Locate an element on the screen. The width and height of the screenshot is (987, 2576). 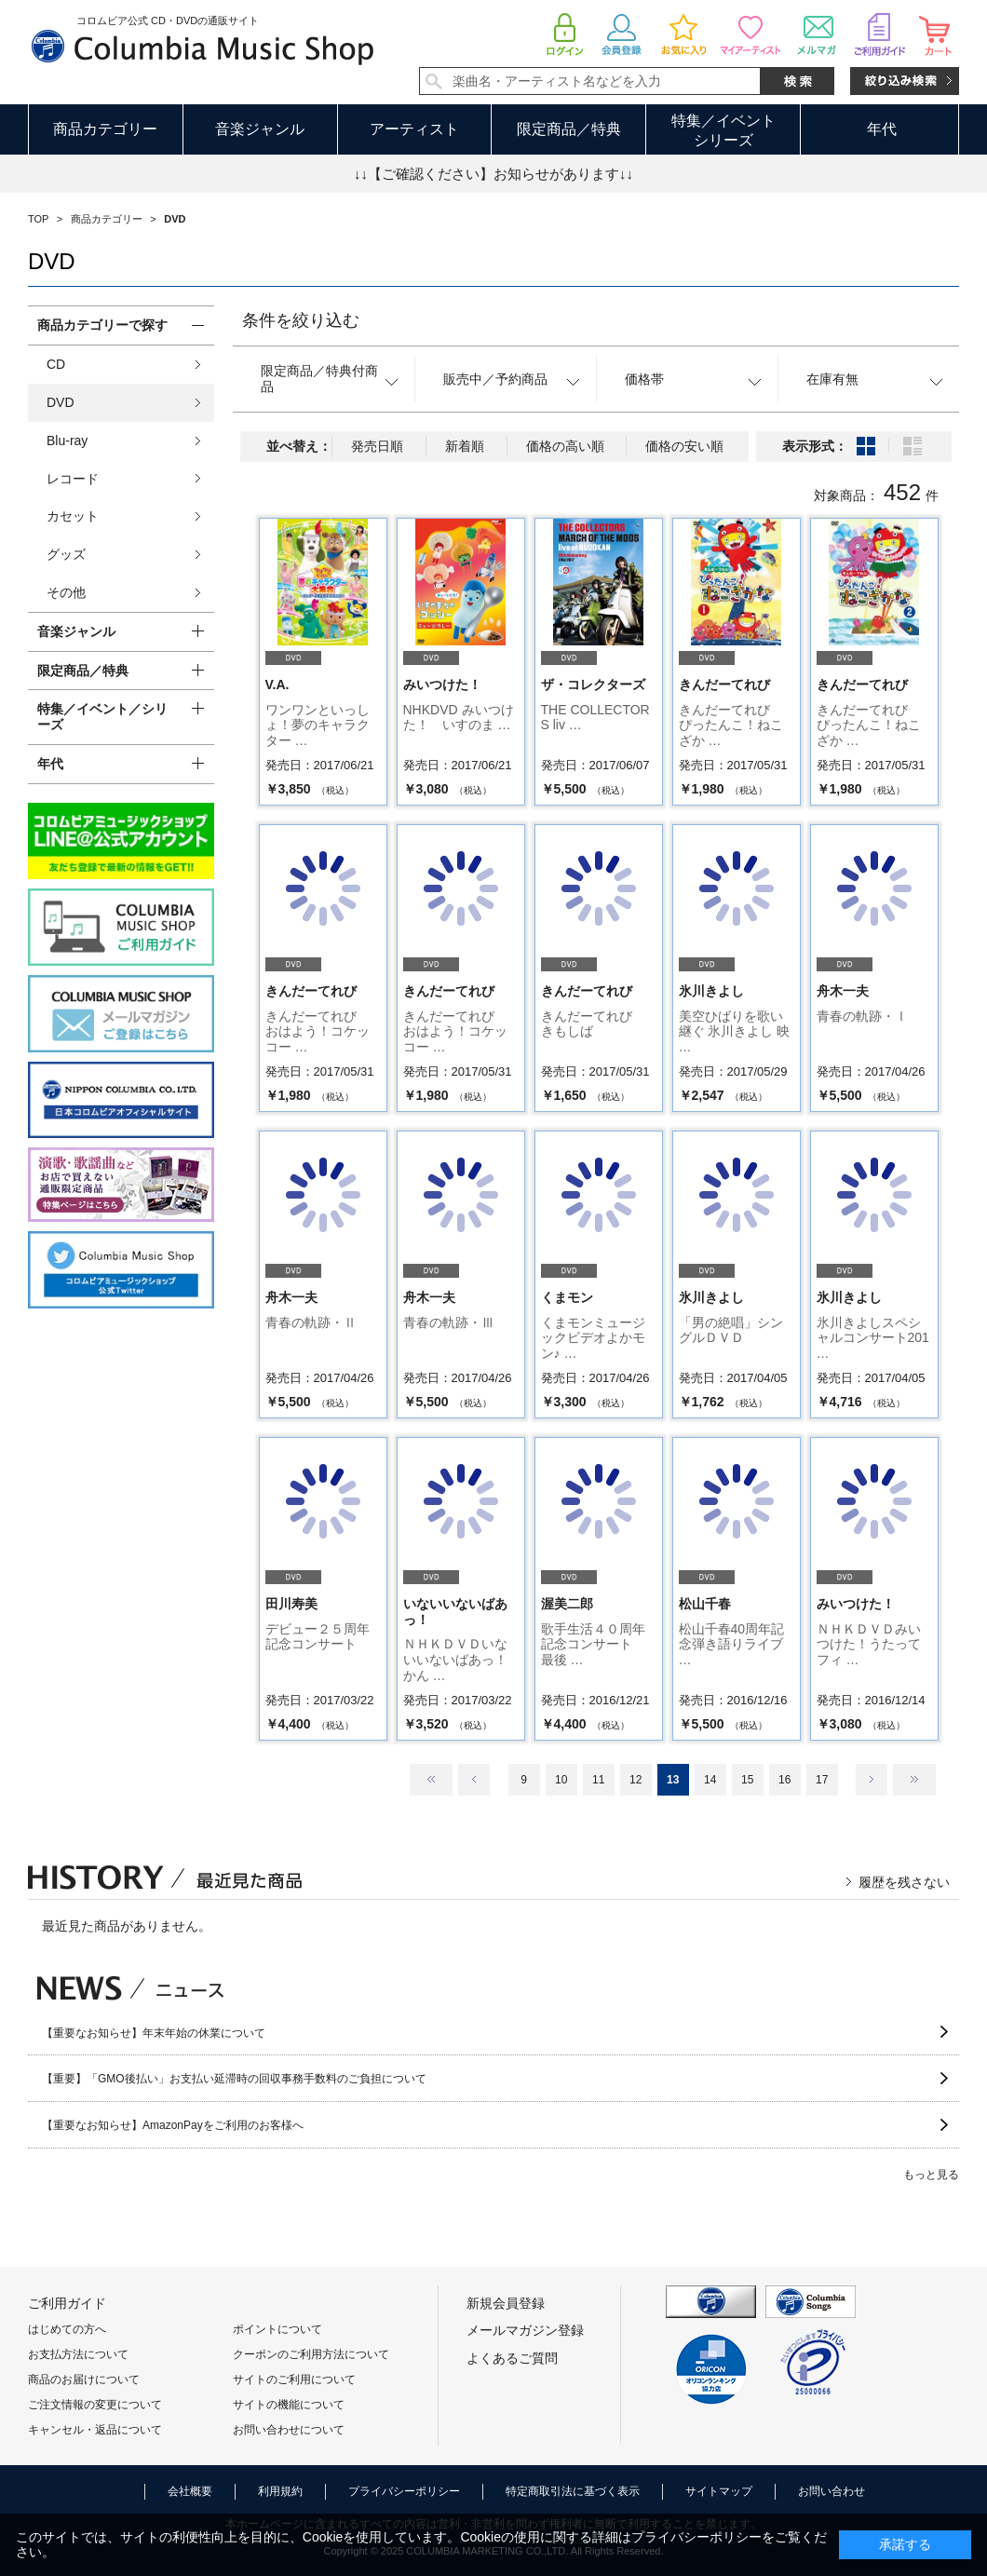
お問い合わせについて is located at coordinates (289, 2429).